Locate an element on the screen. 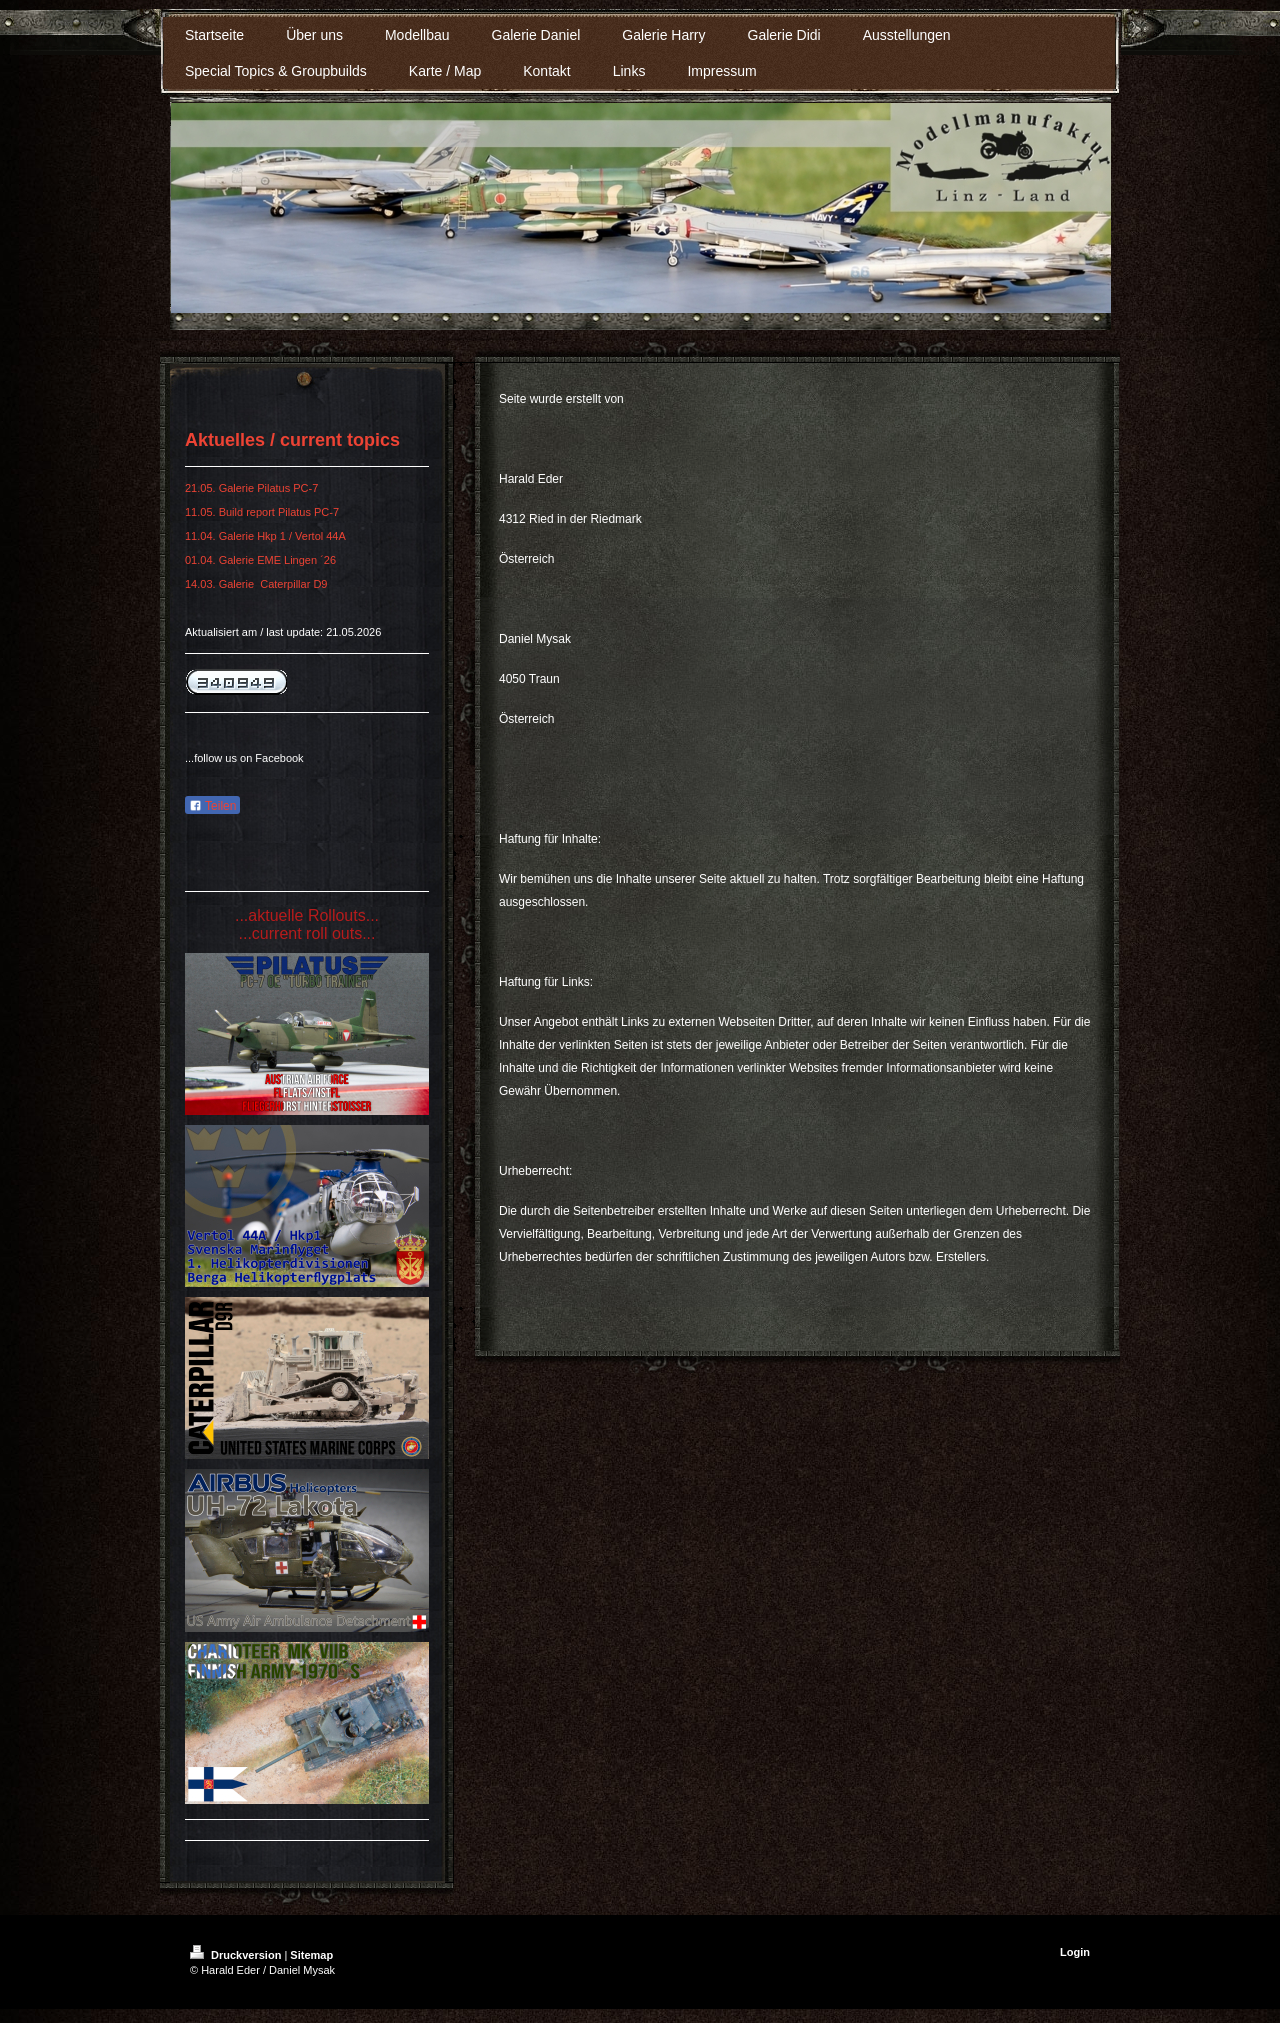 The image size is (1280, 2023). 01.04. Galerie EME Lingen ´26 is located at coordinates (260, 560).